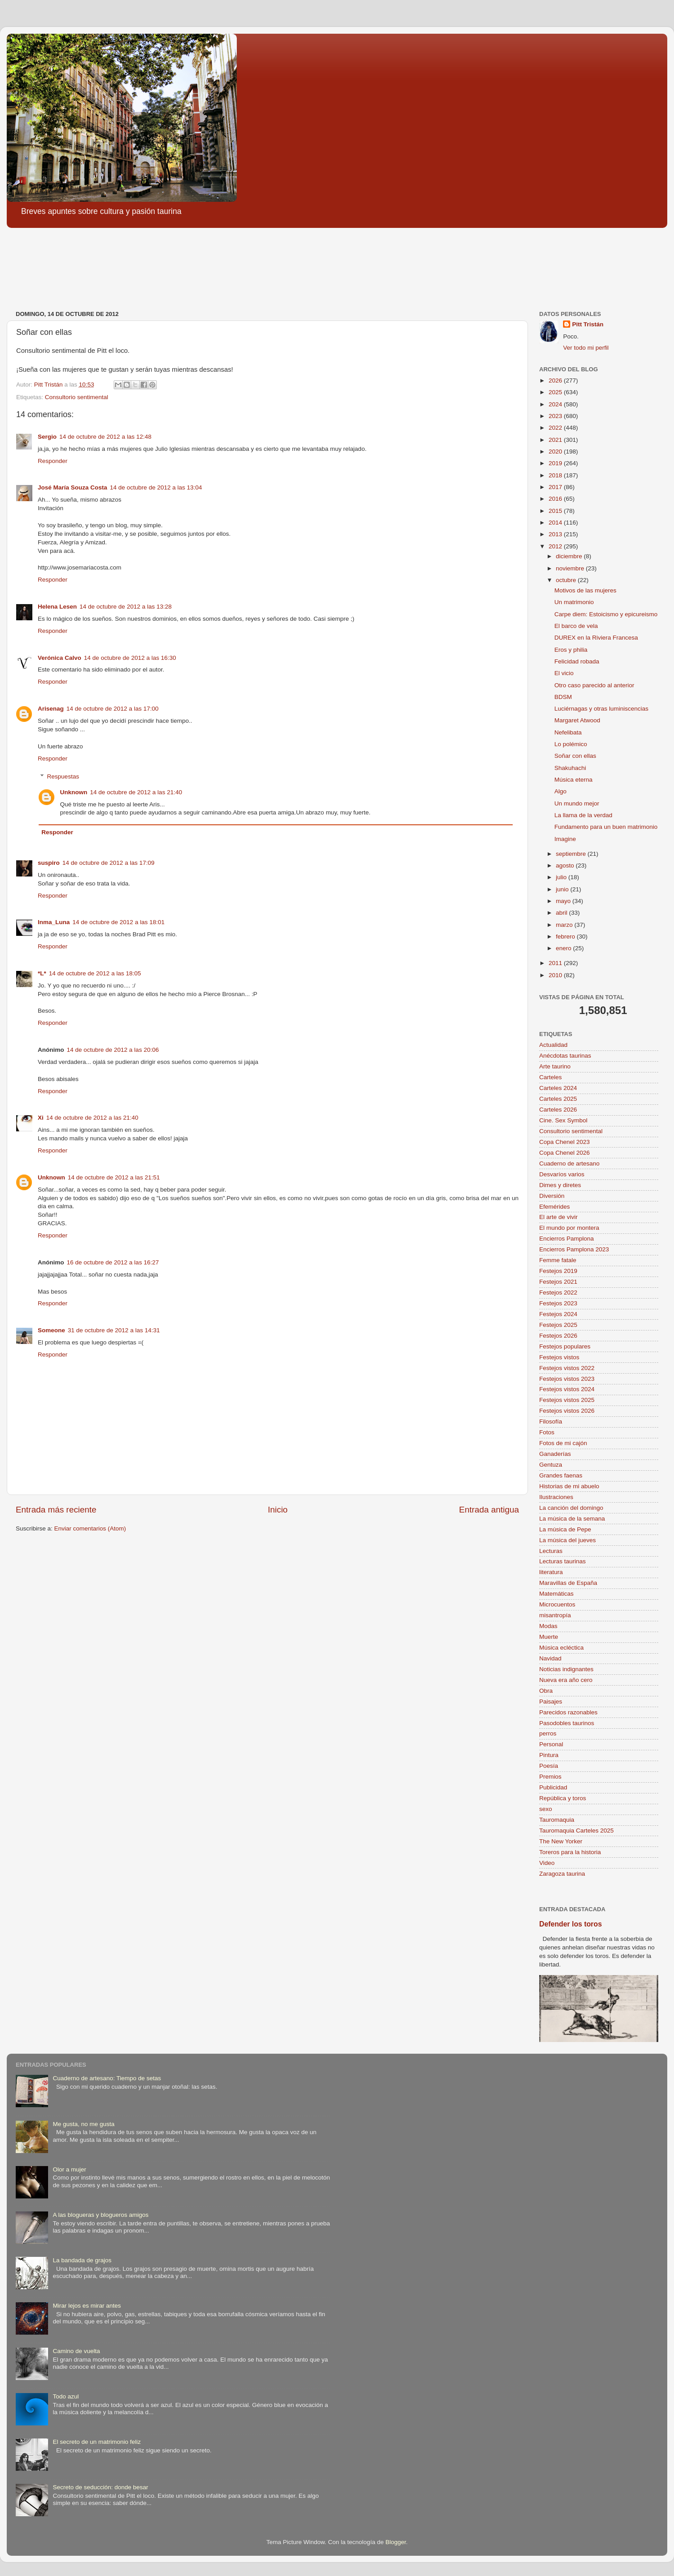  Describe the element at coordinates (565, 839) in the screenshot. I see `Imagine` at that location.